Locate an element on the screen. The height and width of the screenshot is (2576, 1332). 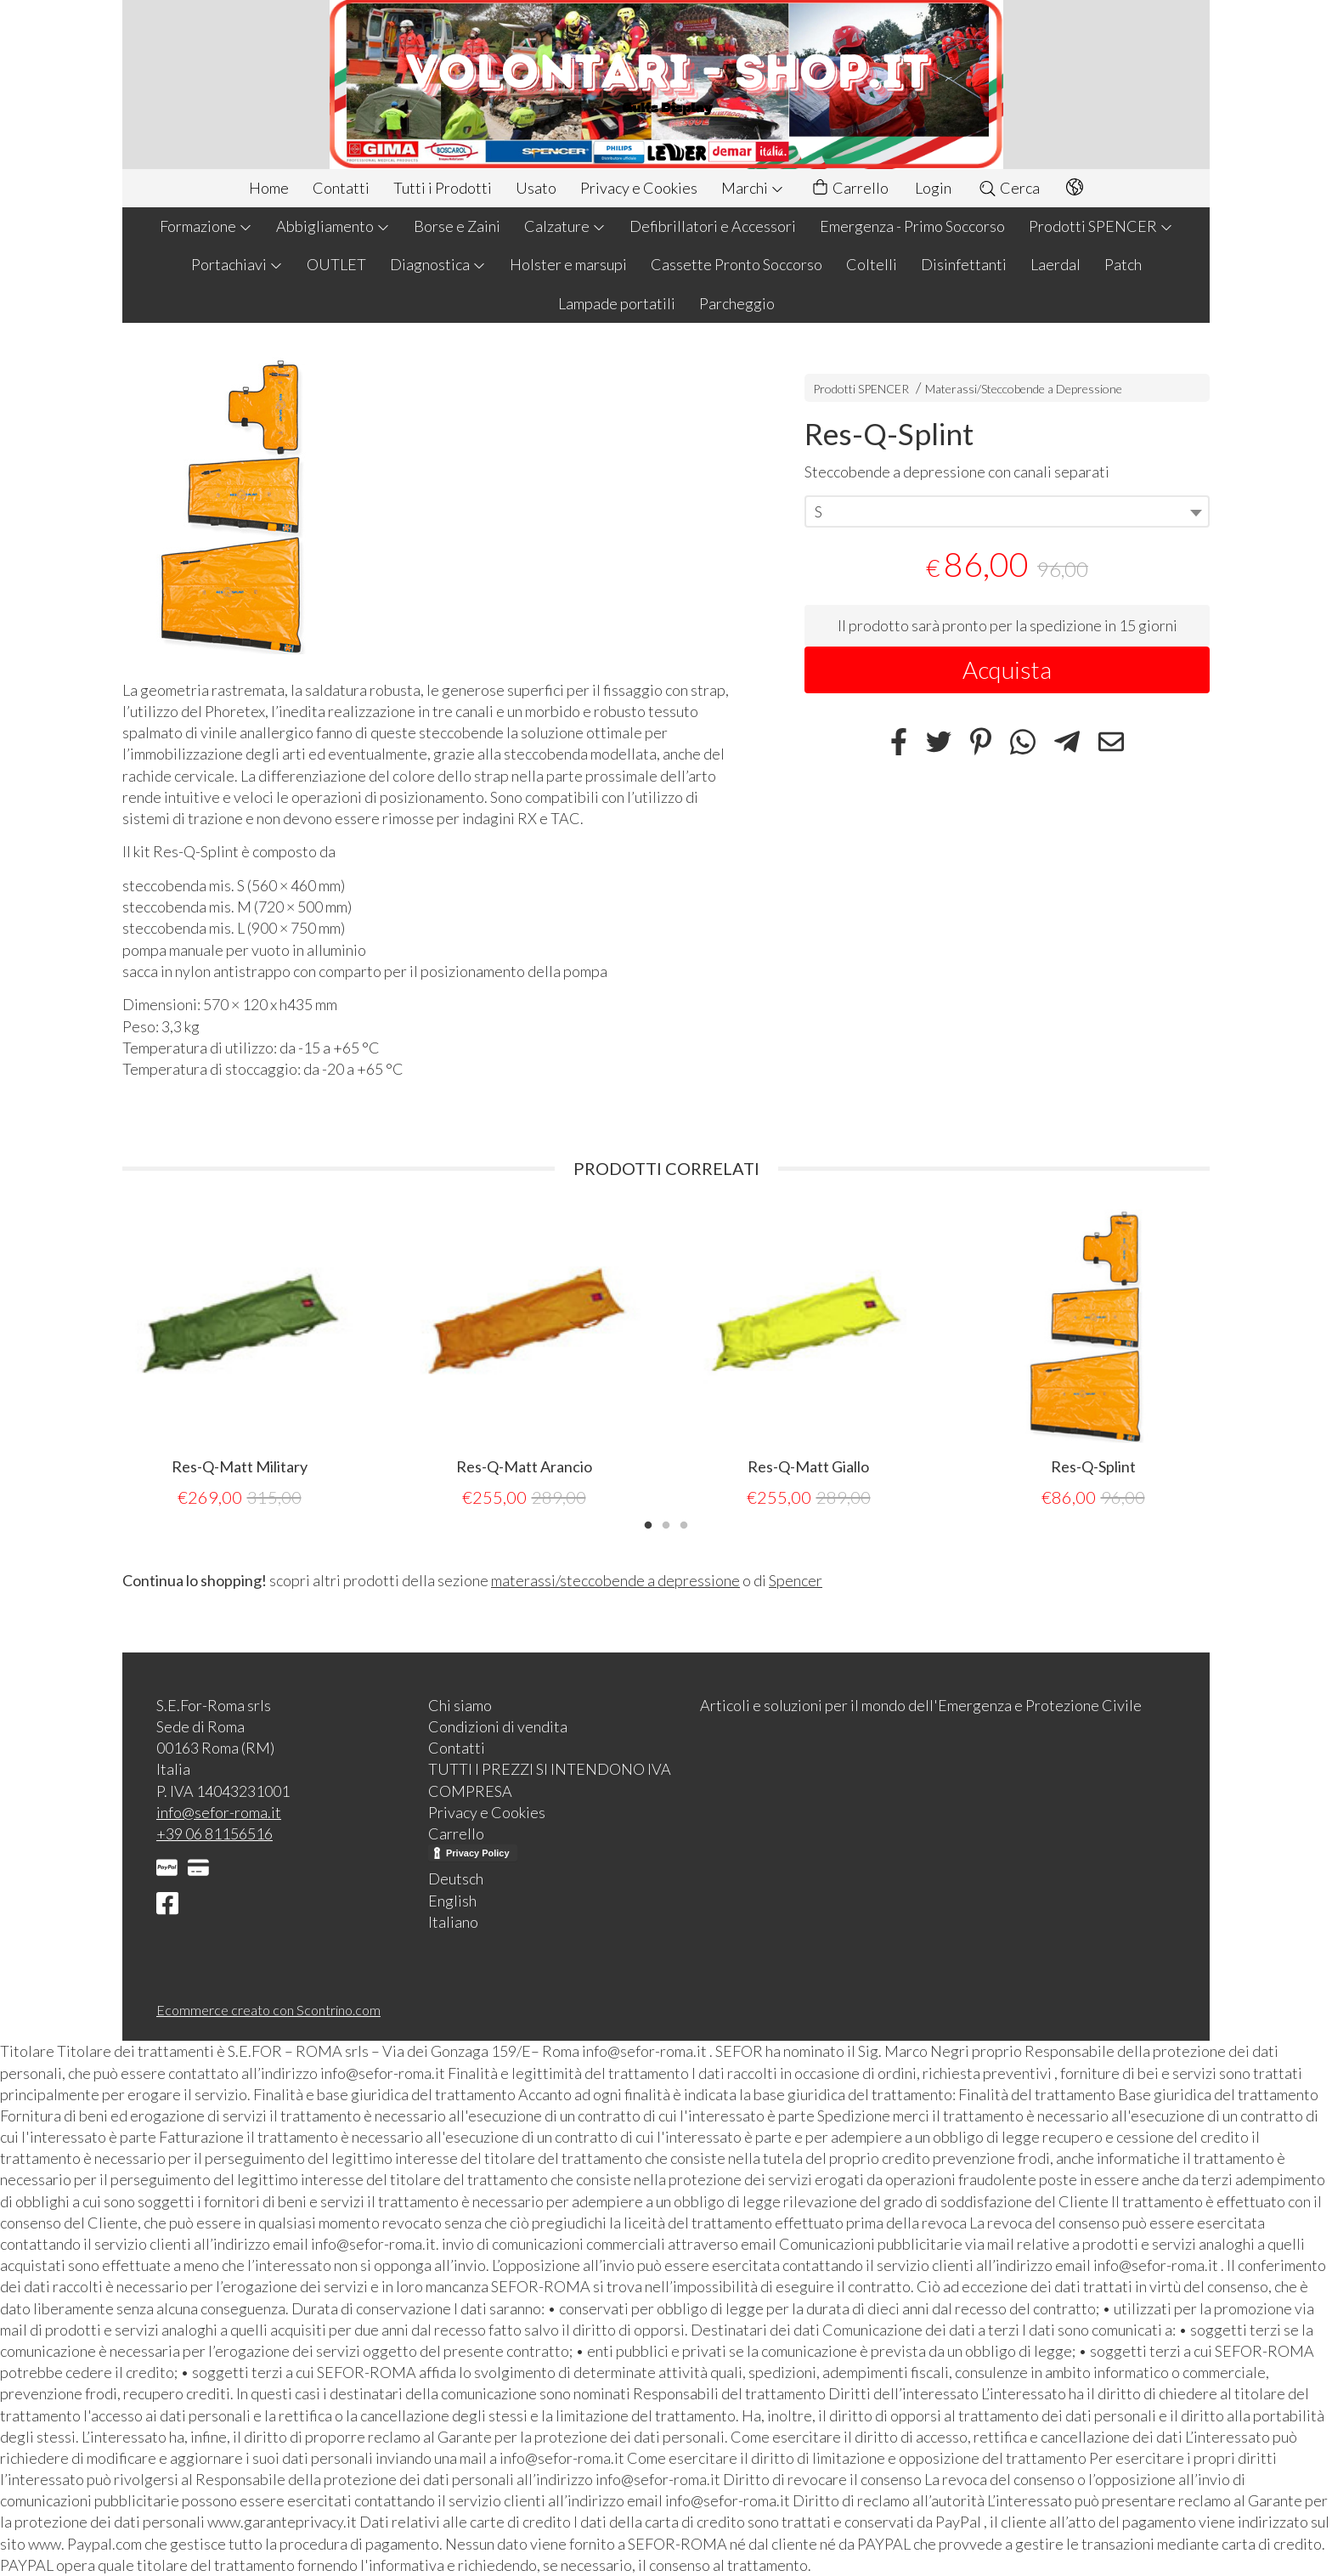
Formazione is located at coordinates (206, 226).